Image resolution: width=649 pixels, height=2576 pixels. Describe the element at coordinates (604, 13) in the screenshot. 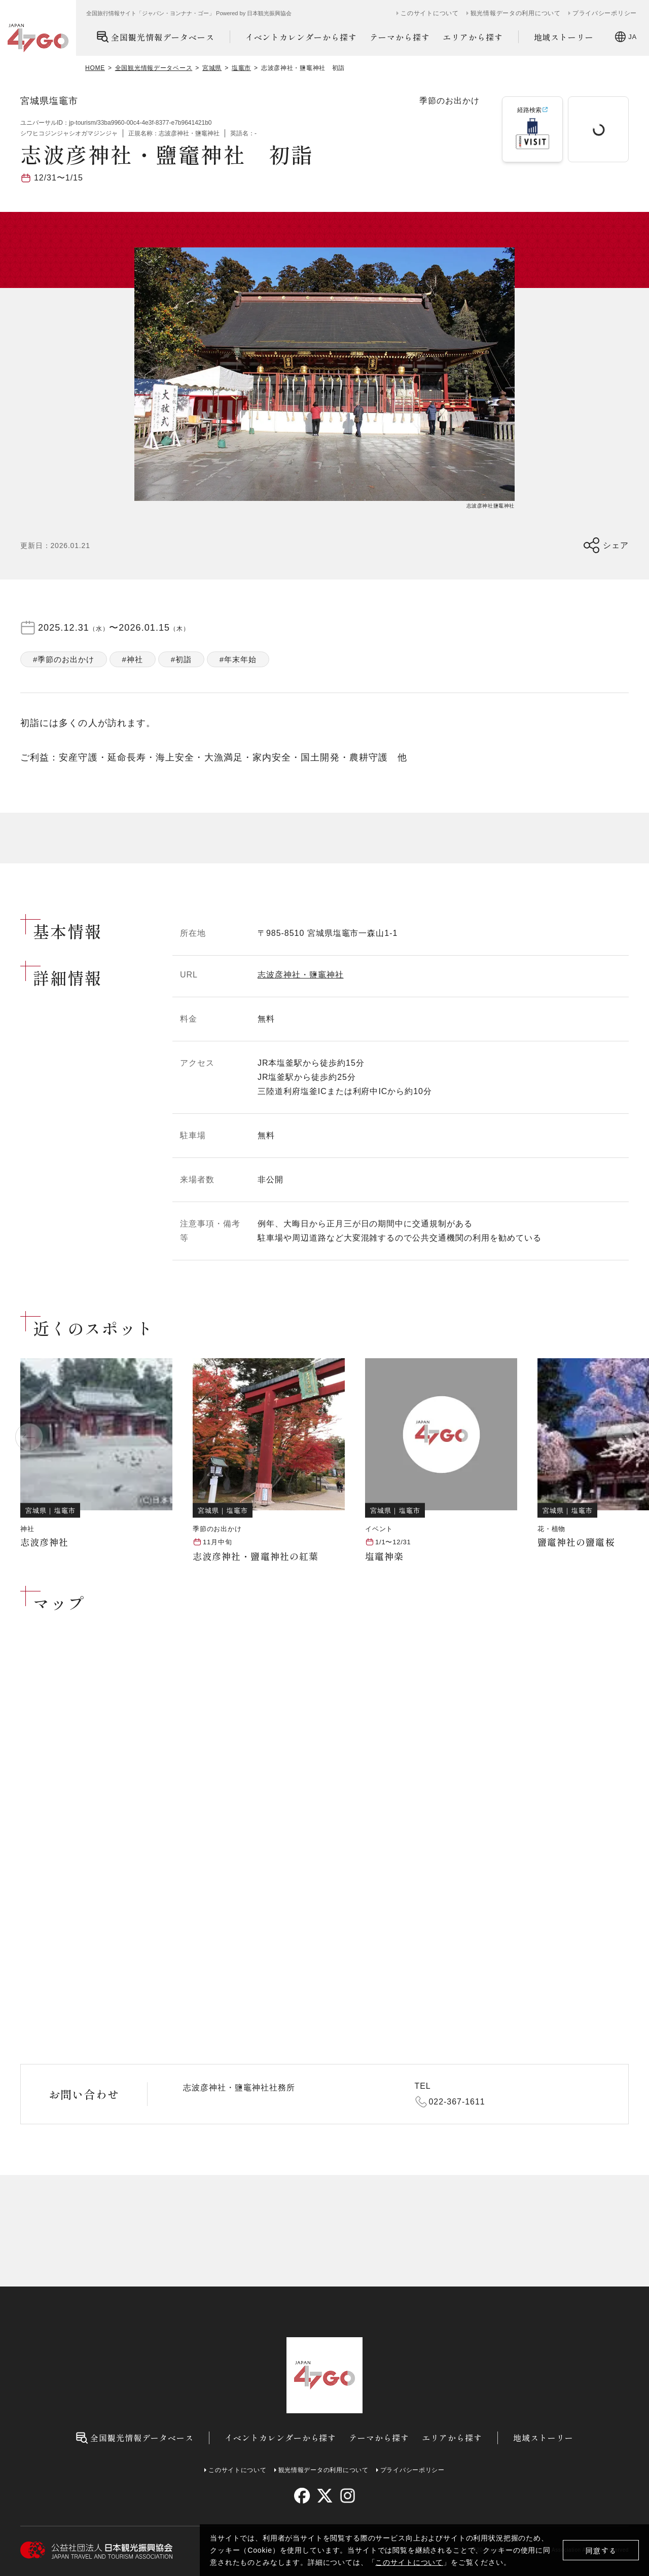

I see `プライバシーポリシー` at that location.